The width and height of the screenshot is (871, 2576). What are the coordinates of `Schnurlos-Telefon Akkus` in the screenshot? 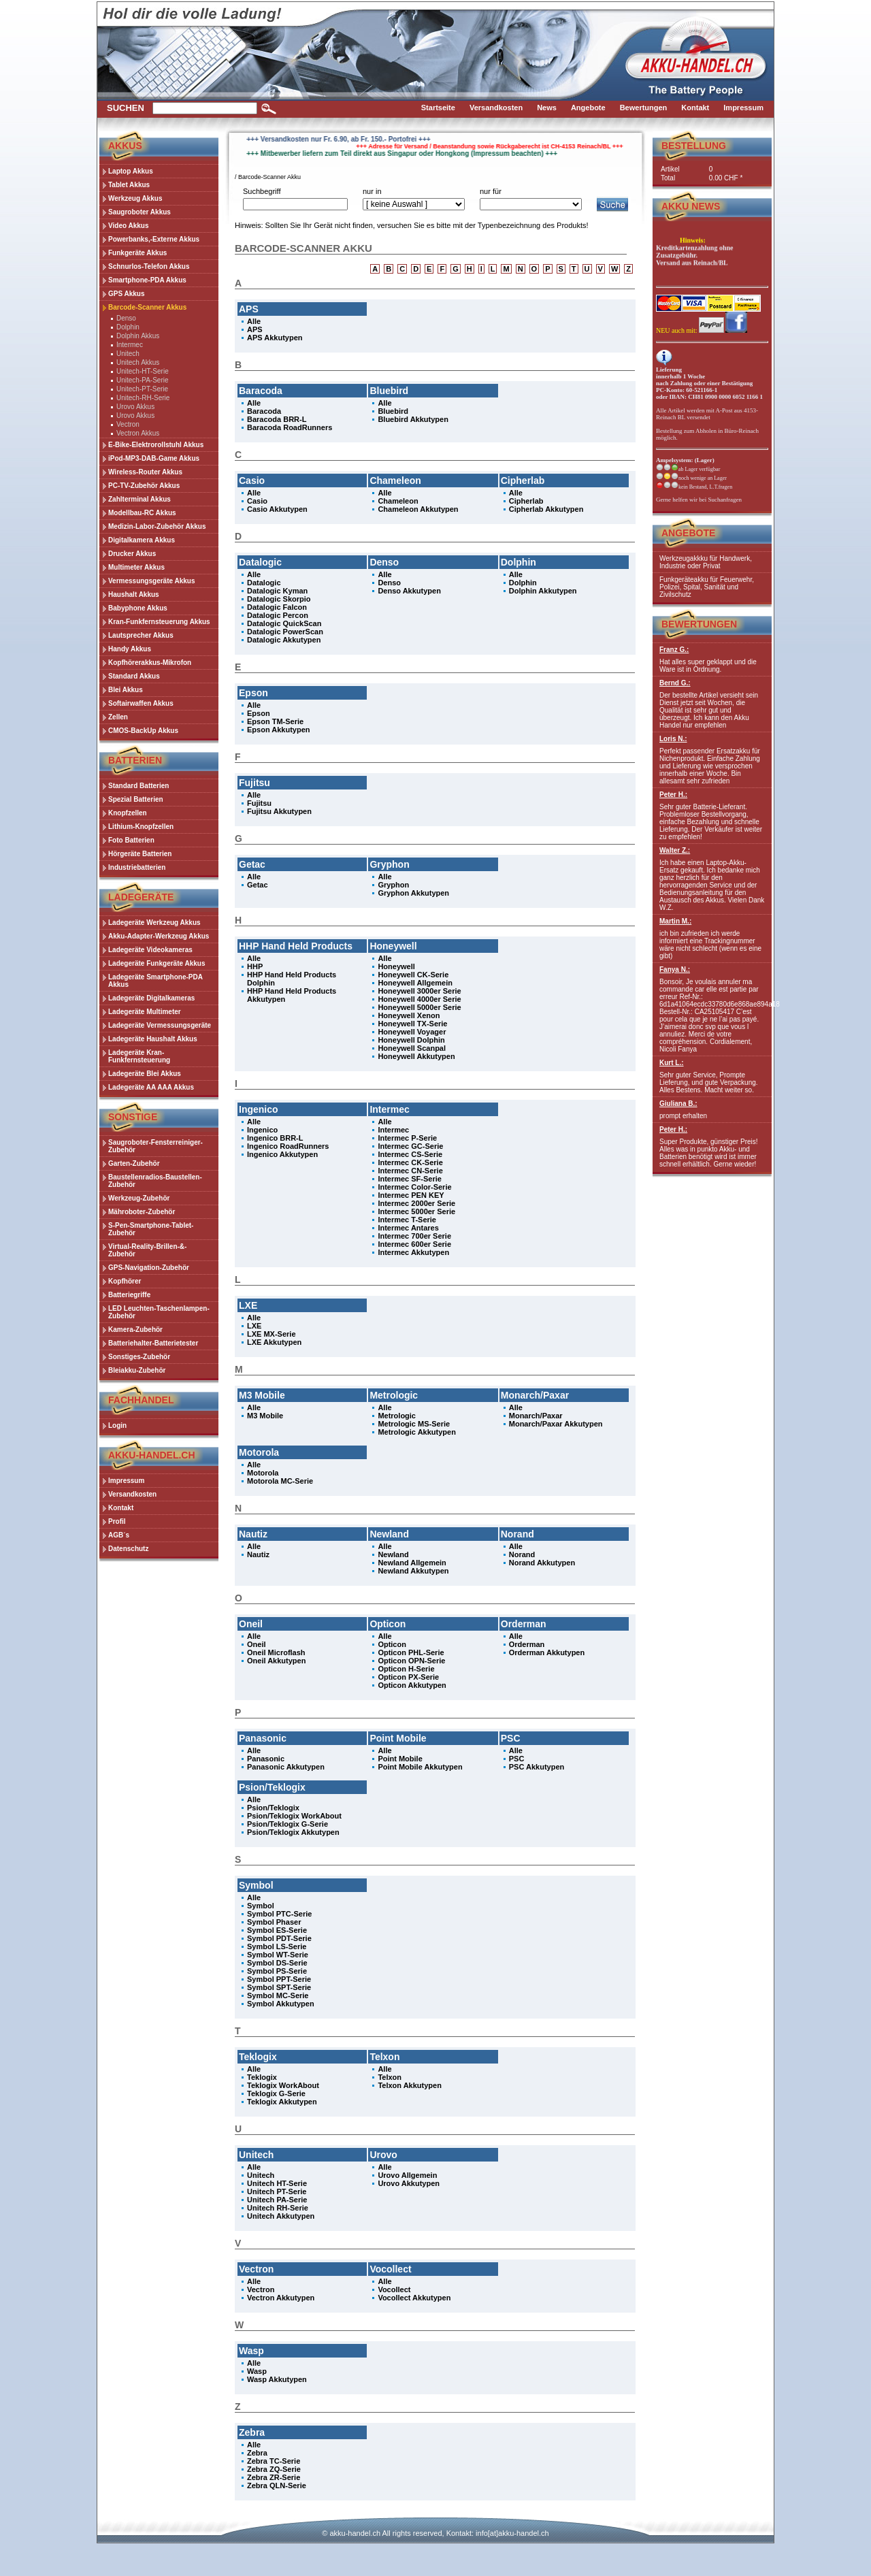 It's located at (148, 266).